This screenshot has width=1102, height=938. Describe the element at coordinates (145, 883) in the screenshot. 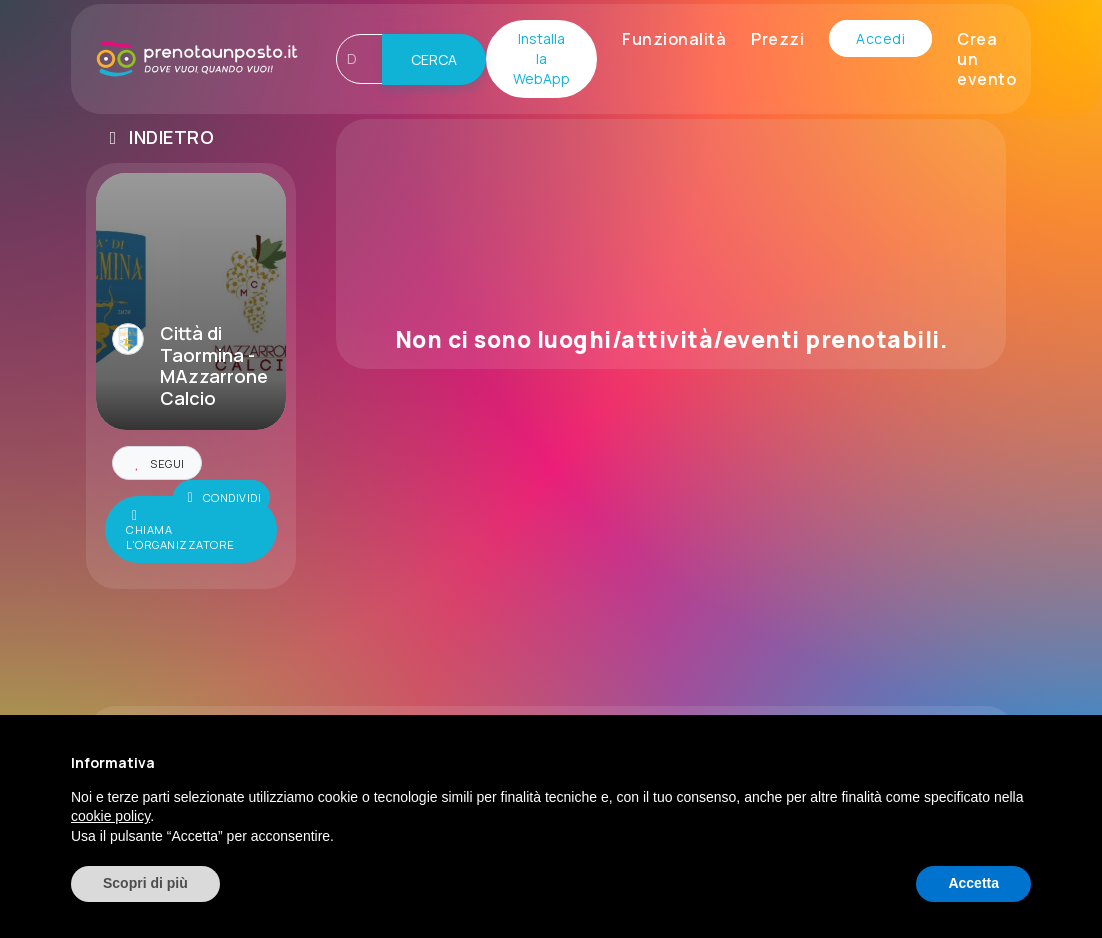

I see `Scopri di più [button]` at that location.